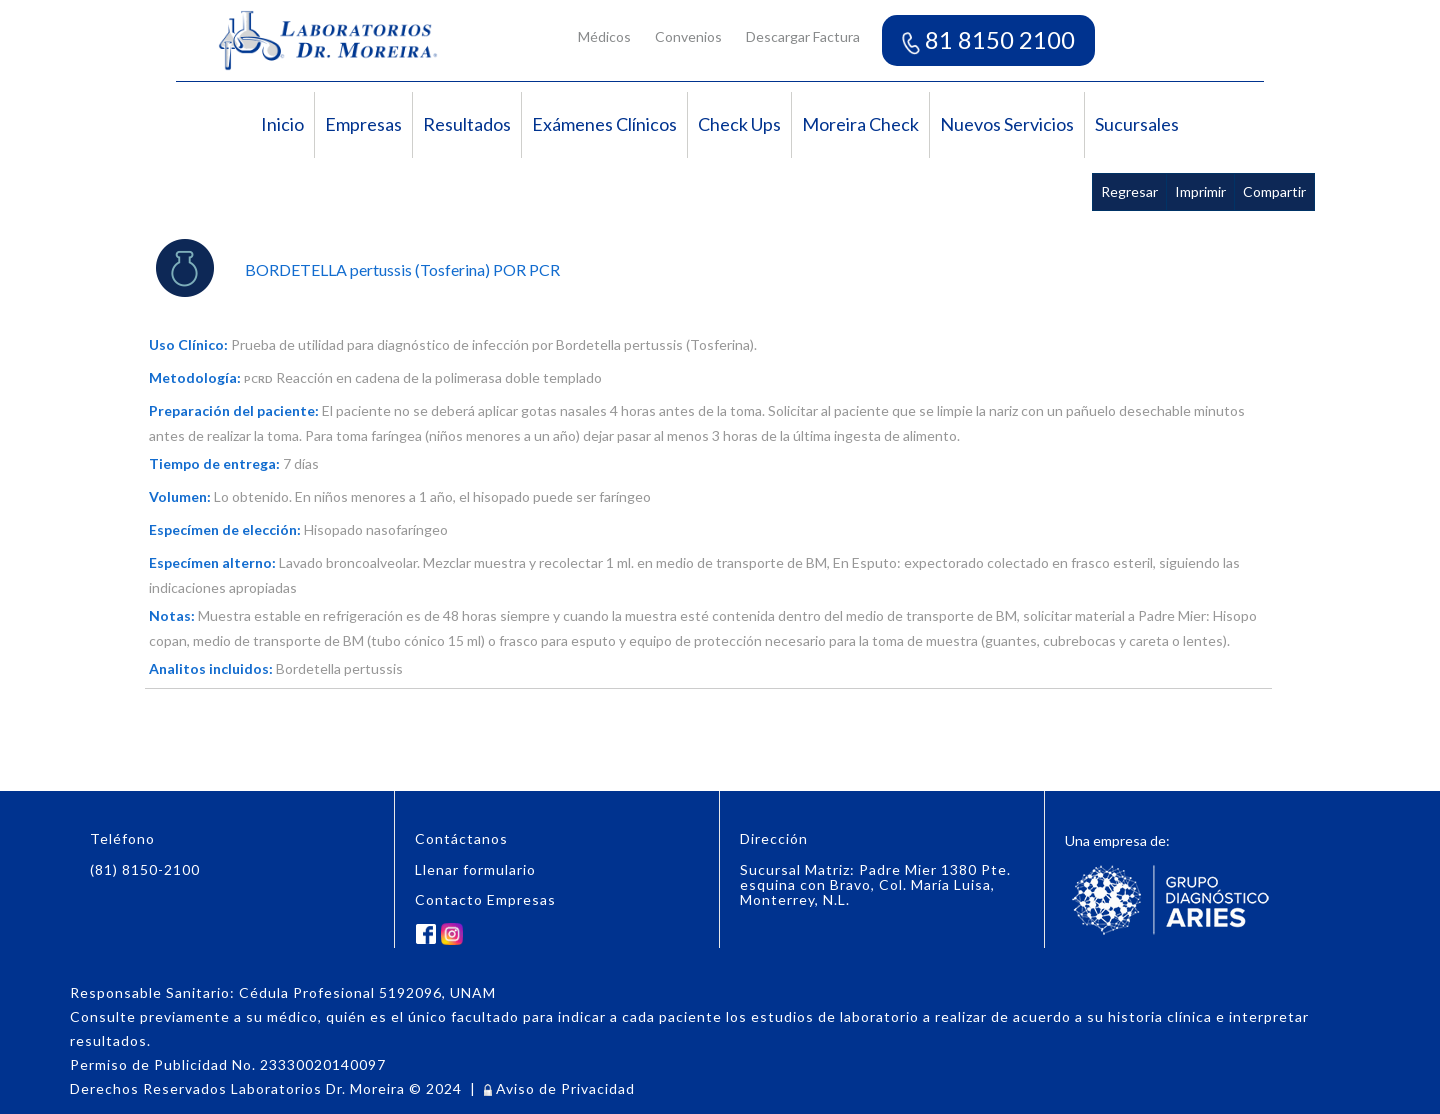 Image resolution: width=1440 pixels, height=1114 pixels. What do you see at coordinates (1200, 191) in the screenshot?
I see `Imprimir` at bounding box center [1200, 191].